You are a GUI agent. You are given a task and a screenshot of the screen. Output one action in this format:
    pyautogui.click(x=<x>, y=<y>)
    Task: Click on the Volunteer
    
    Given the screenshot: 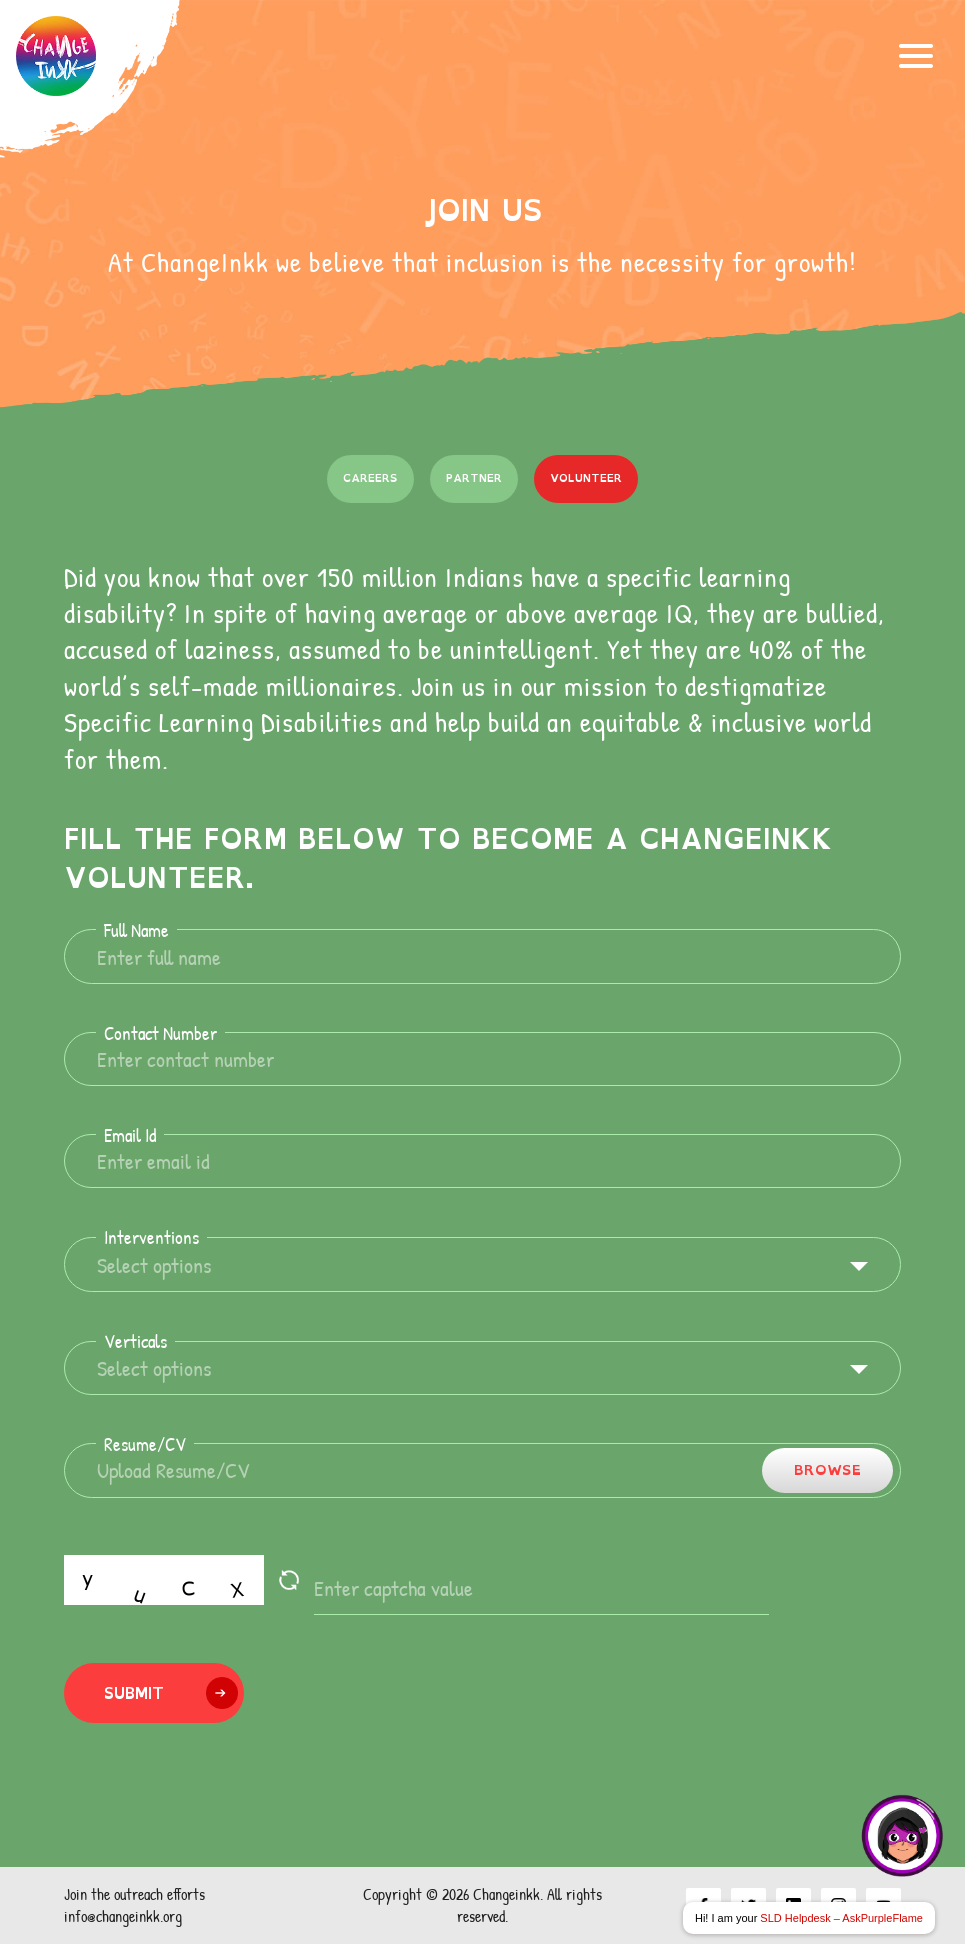 What is the action you would take?
    pyautogui.click(x=586, y=478)
    